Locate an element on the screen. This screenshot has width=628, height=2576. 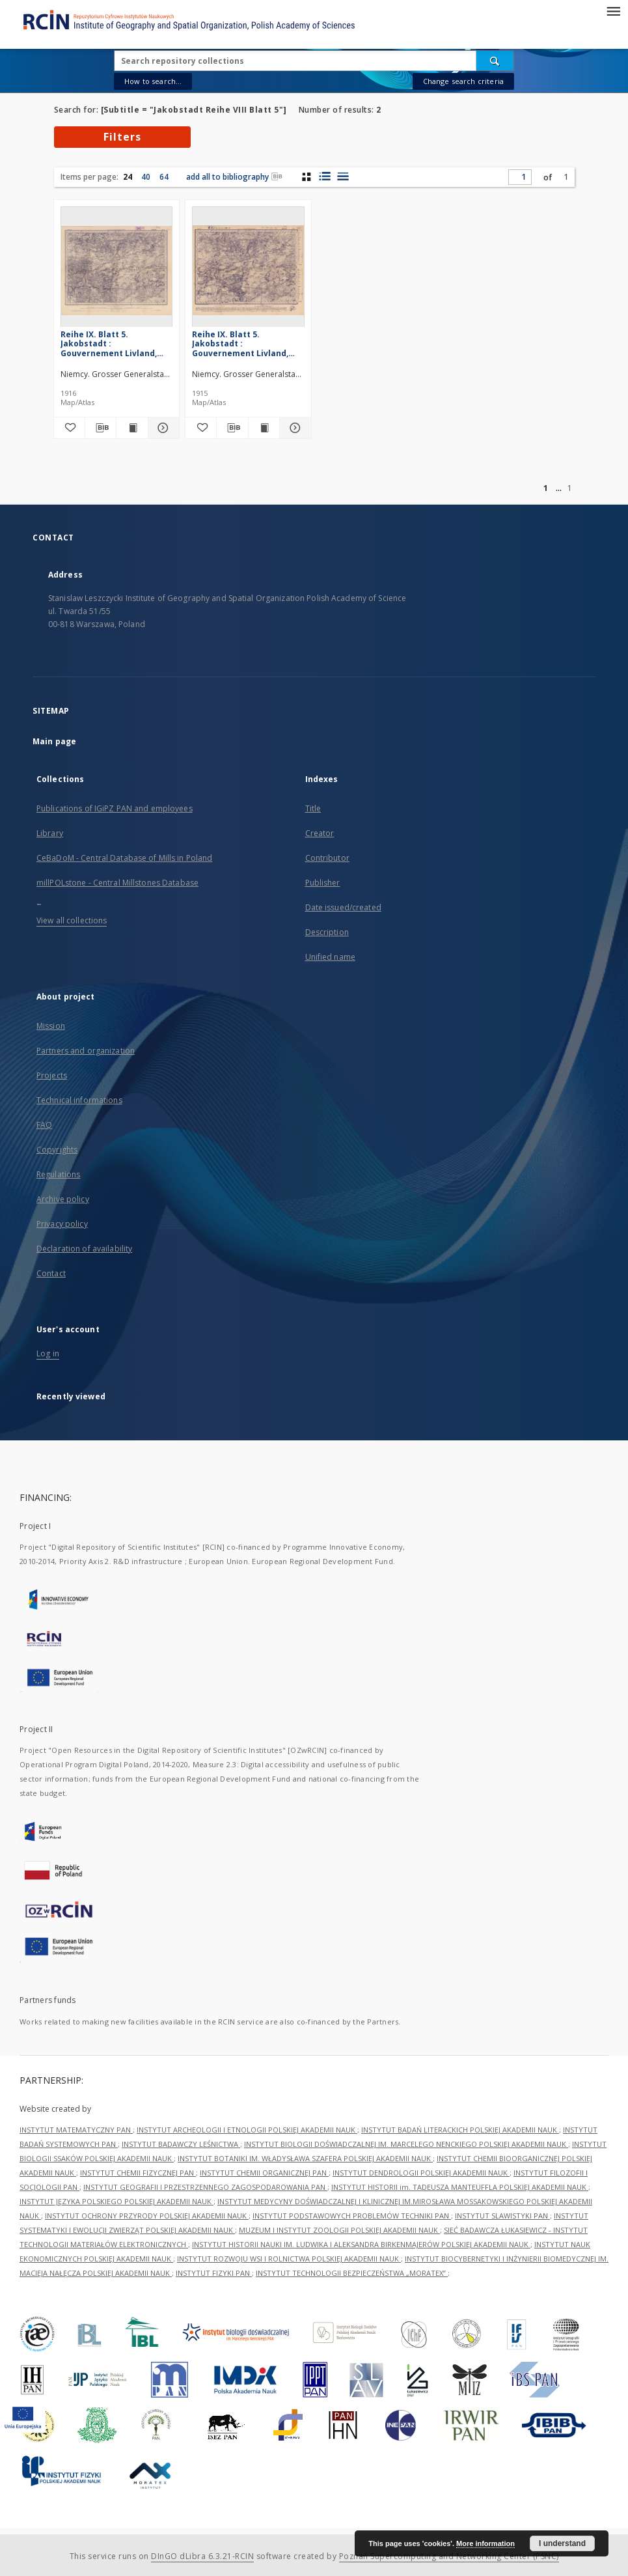
INSTYTUT TECHNOLOGII BEZPIECZEŃSTWA „MORATEX” is located at coordinates (352, 2273).